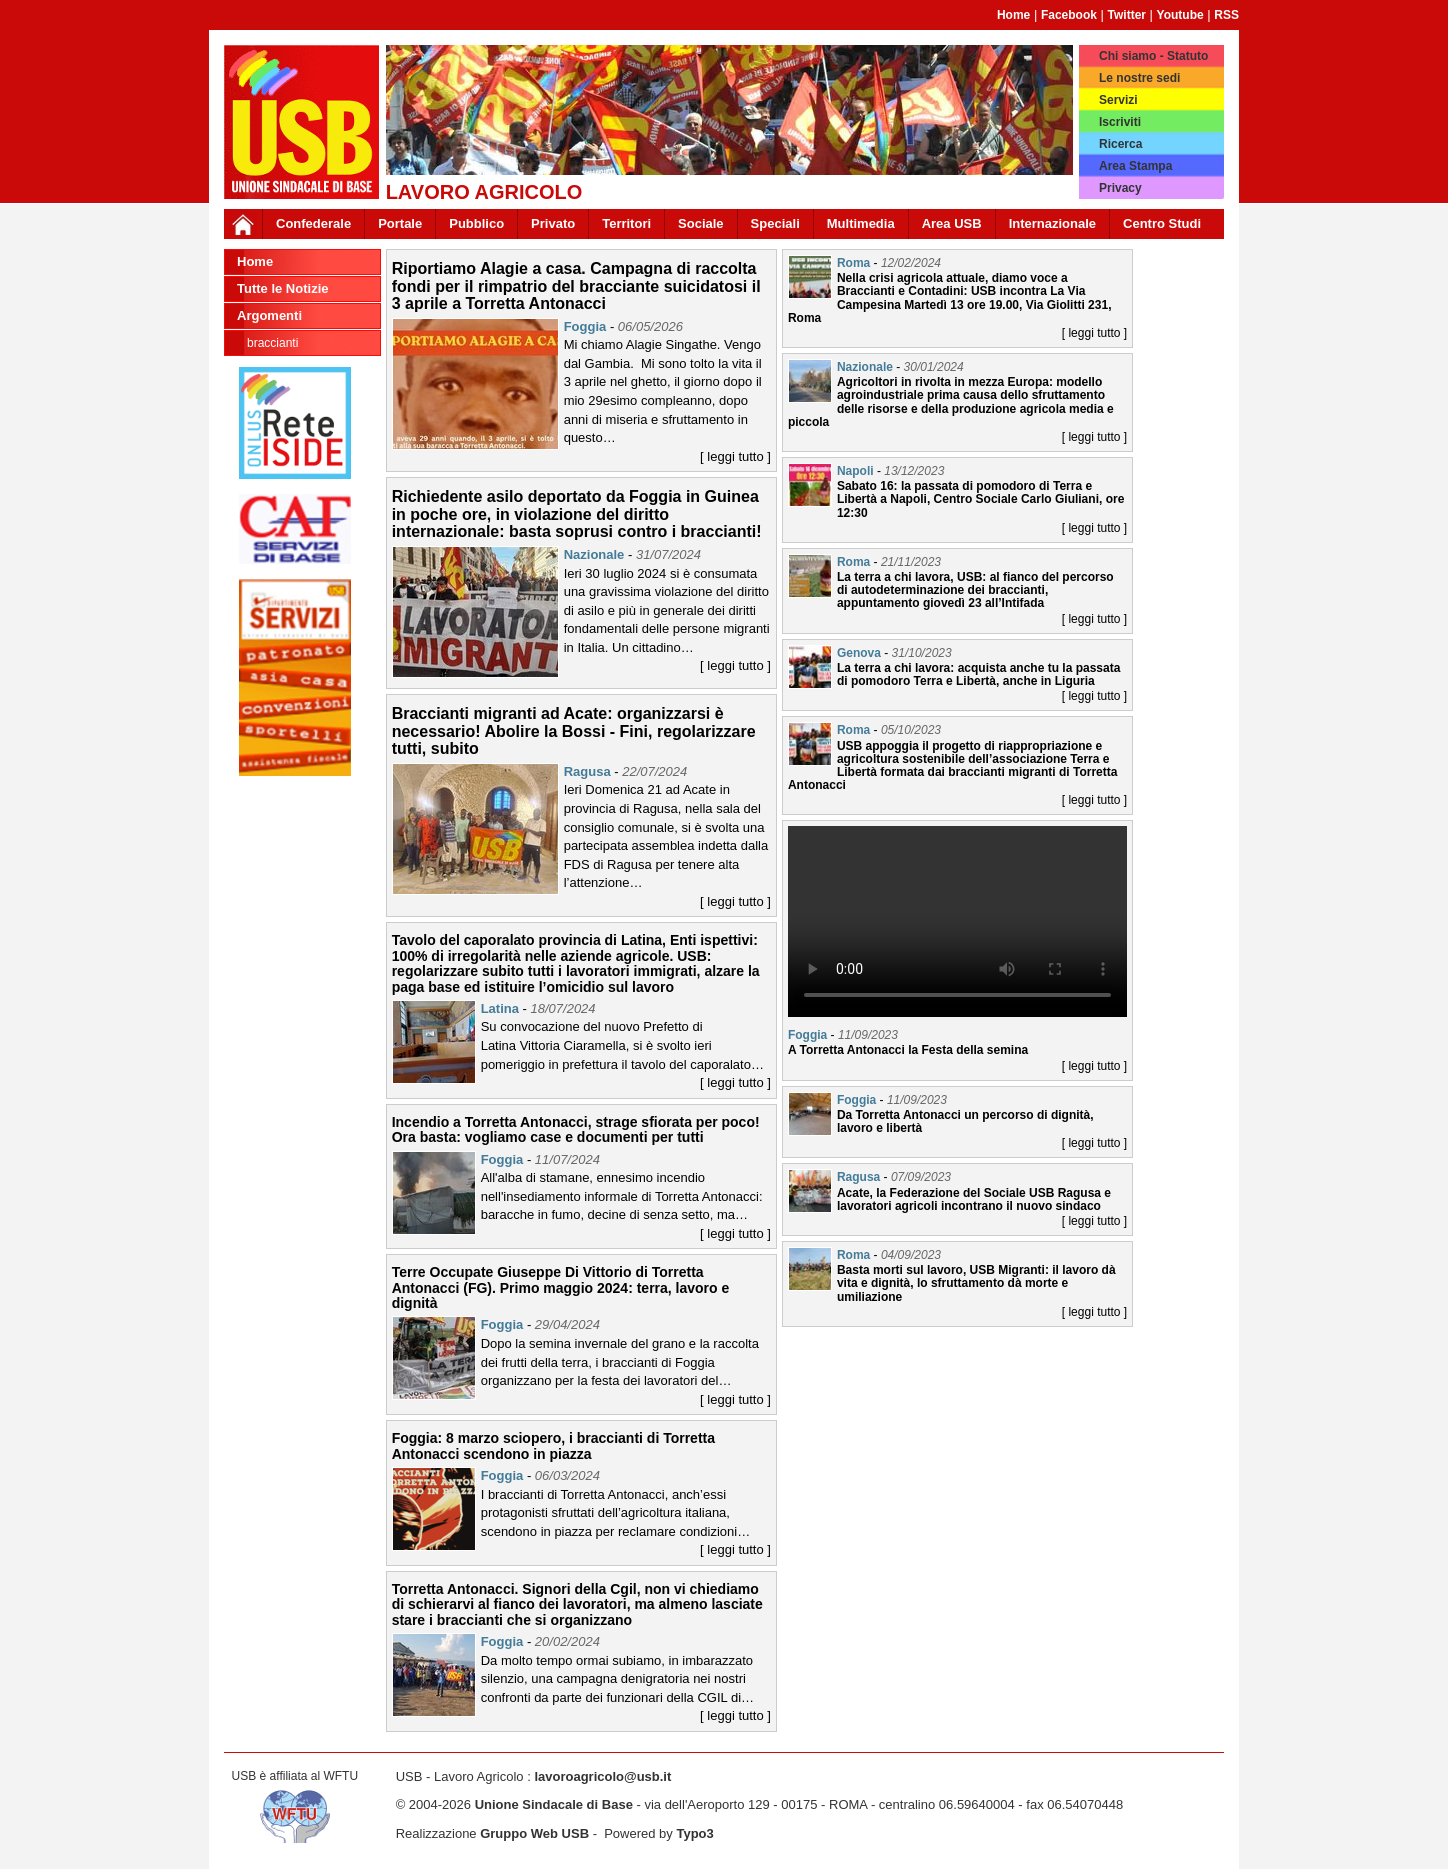 Image resolution: width=1448 pixels, height=1869 pixels. What do you see at coordinates (1127, 15) in the screenshot?
I see `Twitter` at bounding box center [1127, 15].